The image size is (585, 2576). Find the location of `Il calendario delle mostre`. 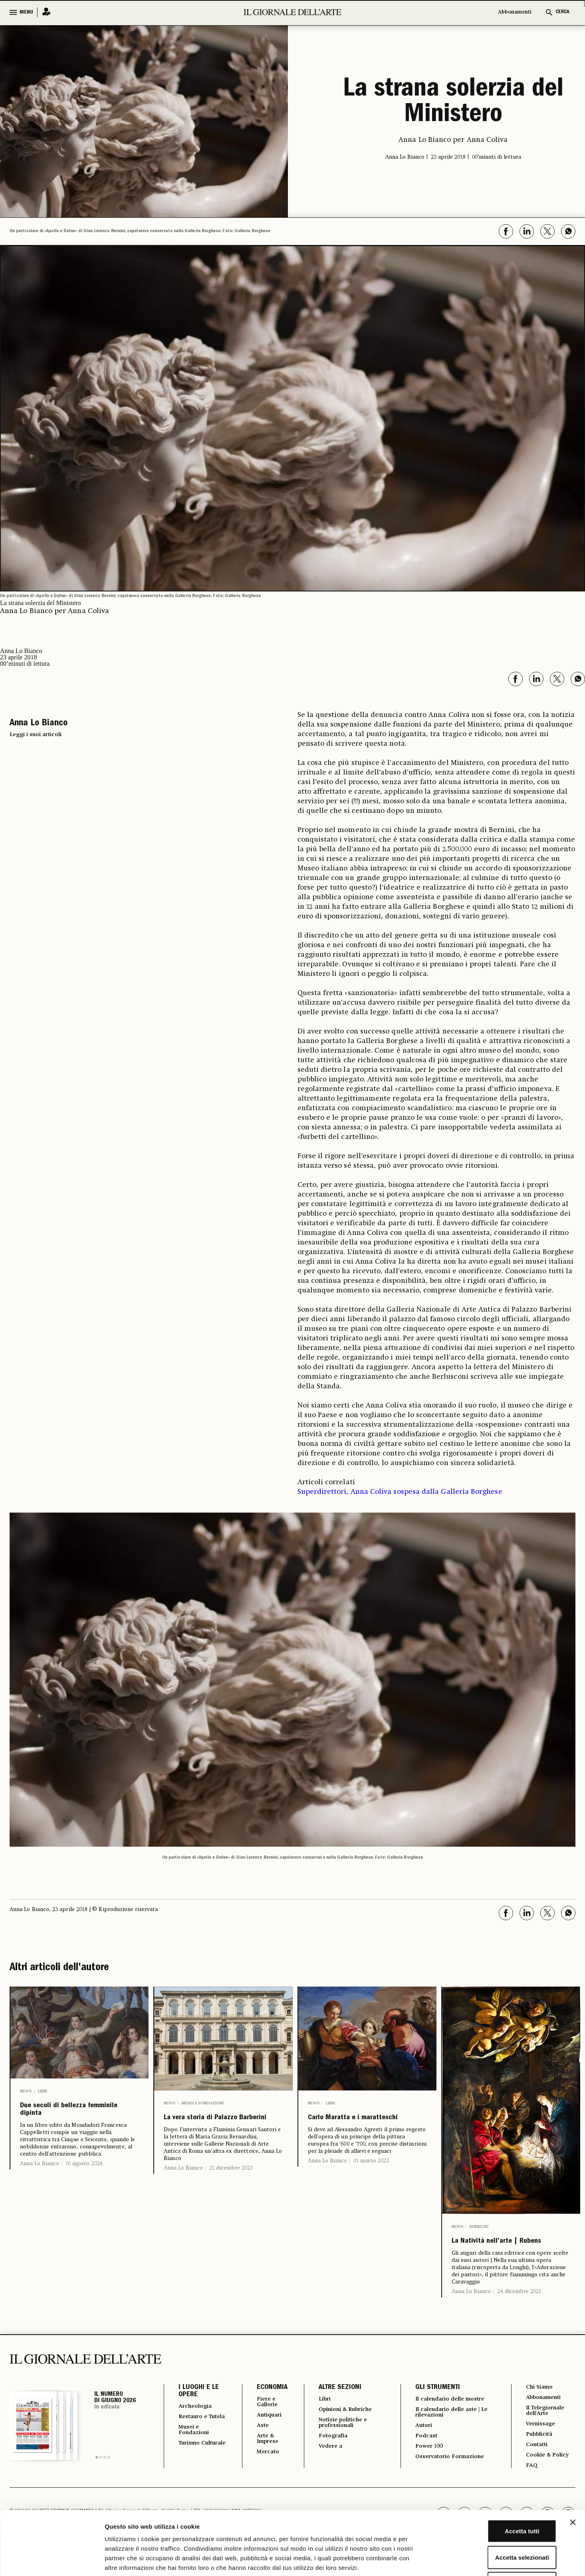

Il calendario delle mostre is located at coordinates (452, 2417).